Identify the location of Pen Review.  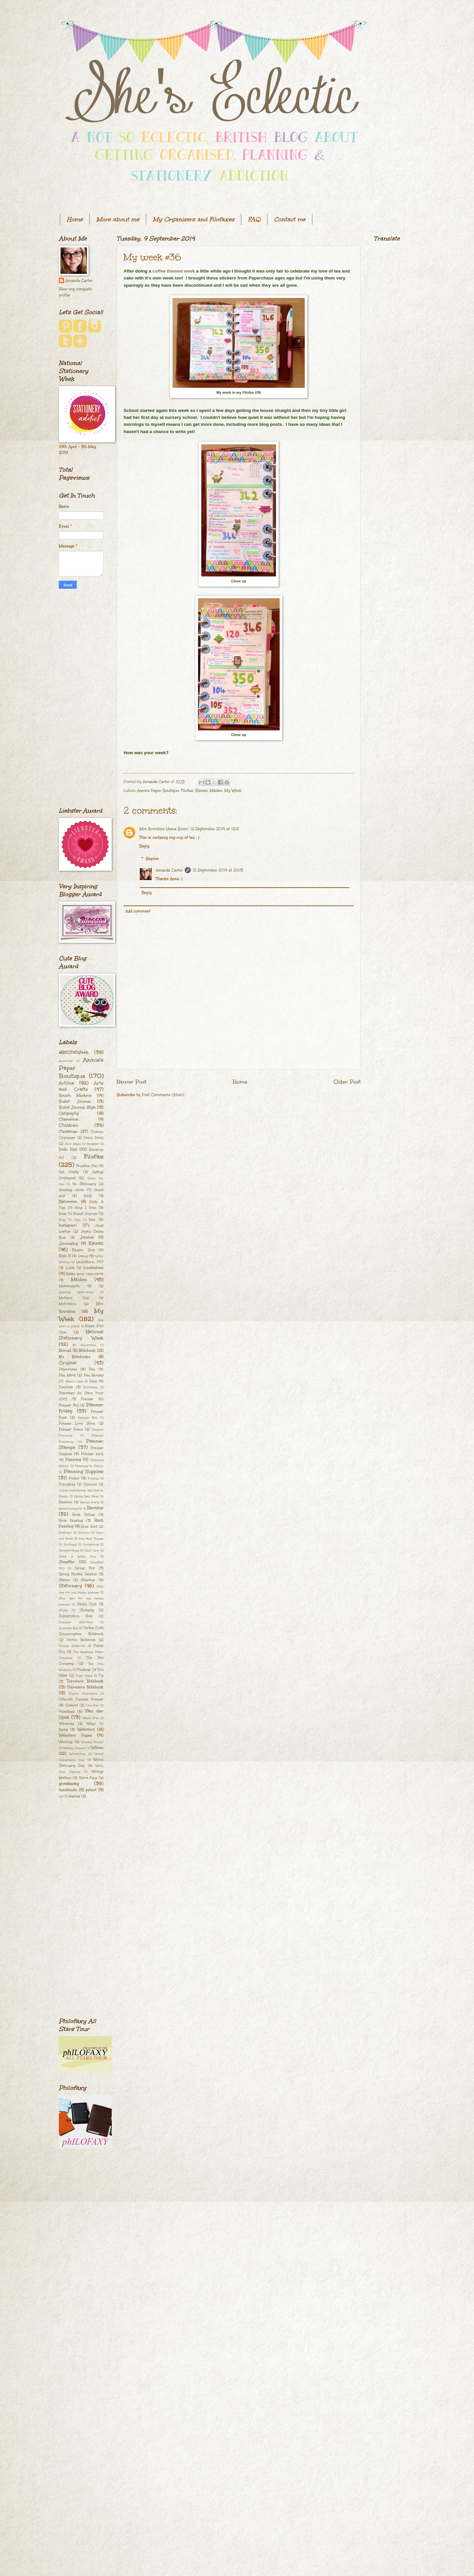
(94, 1375).